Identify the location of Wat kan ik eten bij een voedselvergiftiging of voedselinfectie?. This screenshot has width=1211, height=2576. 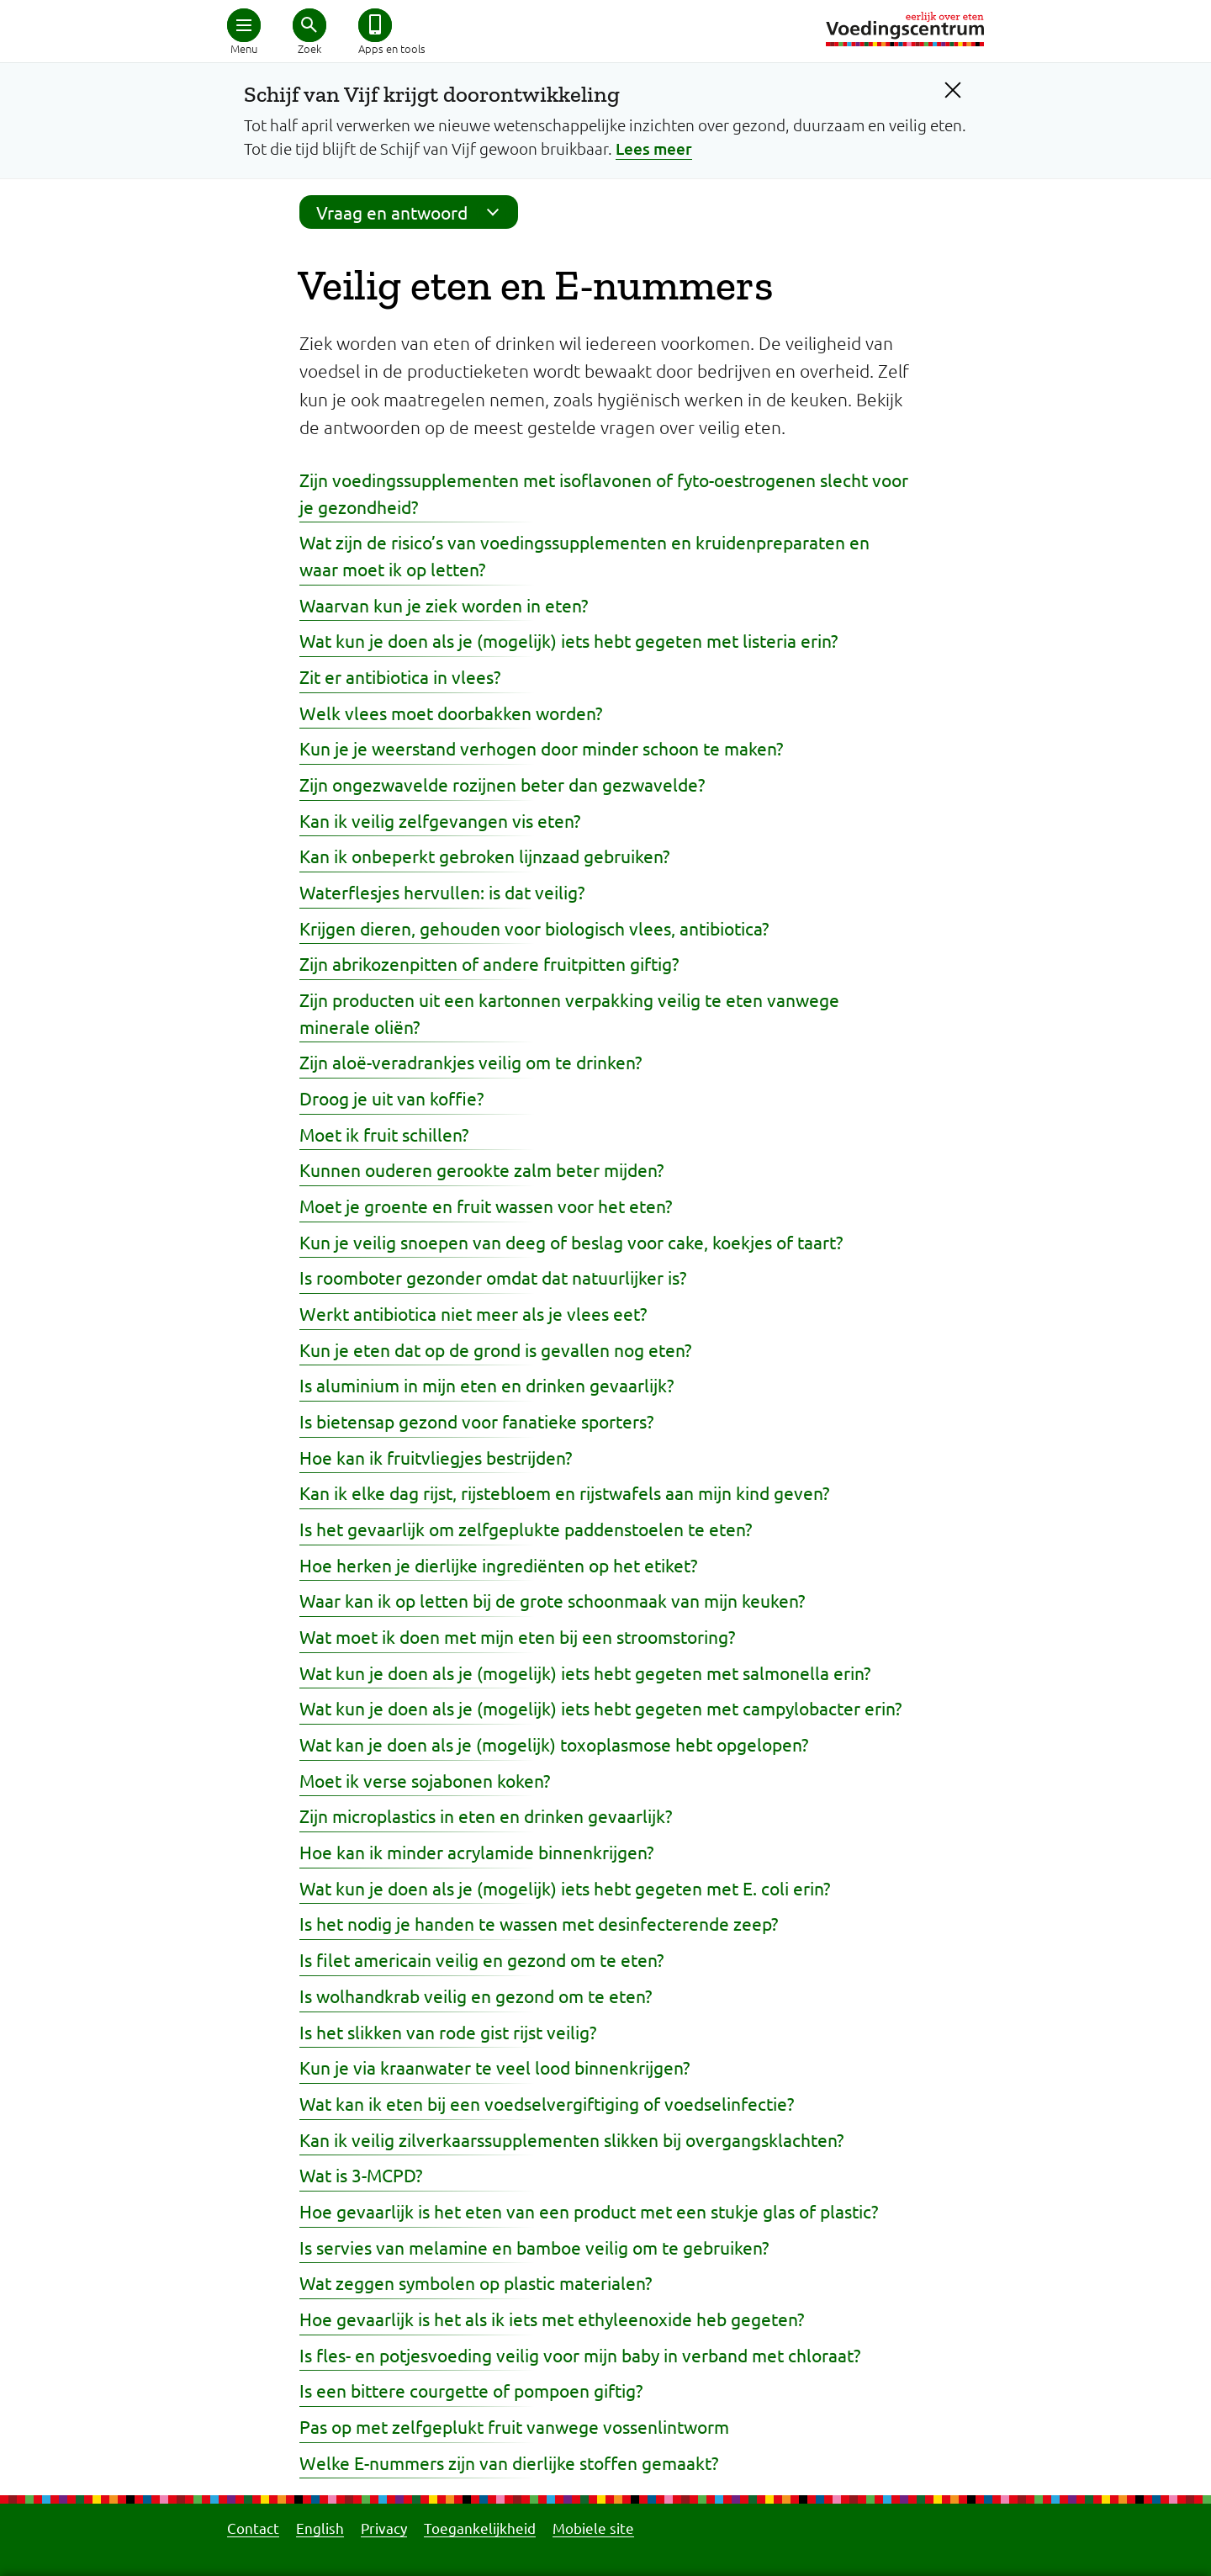
(546, 2103).